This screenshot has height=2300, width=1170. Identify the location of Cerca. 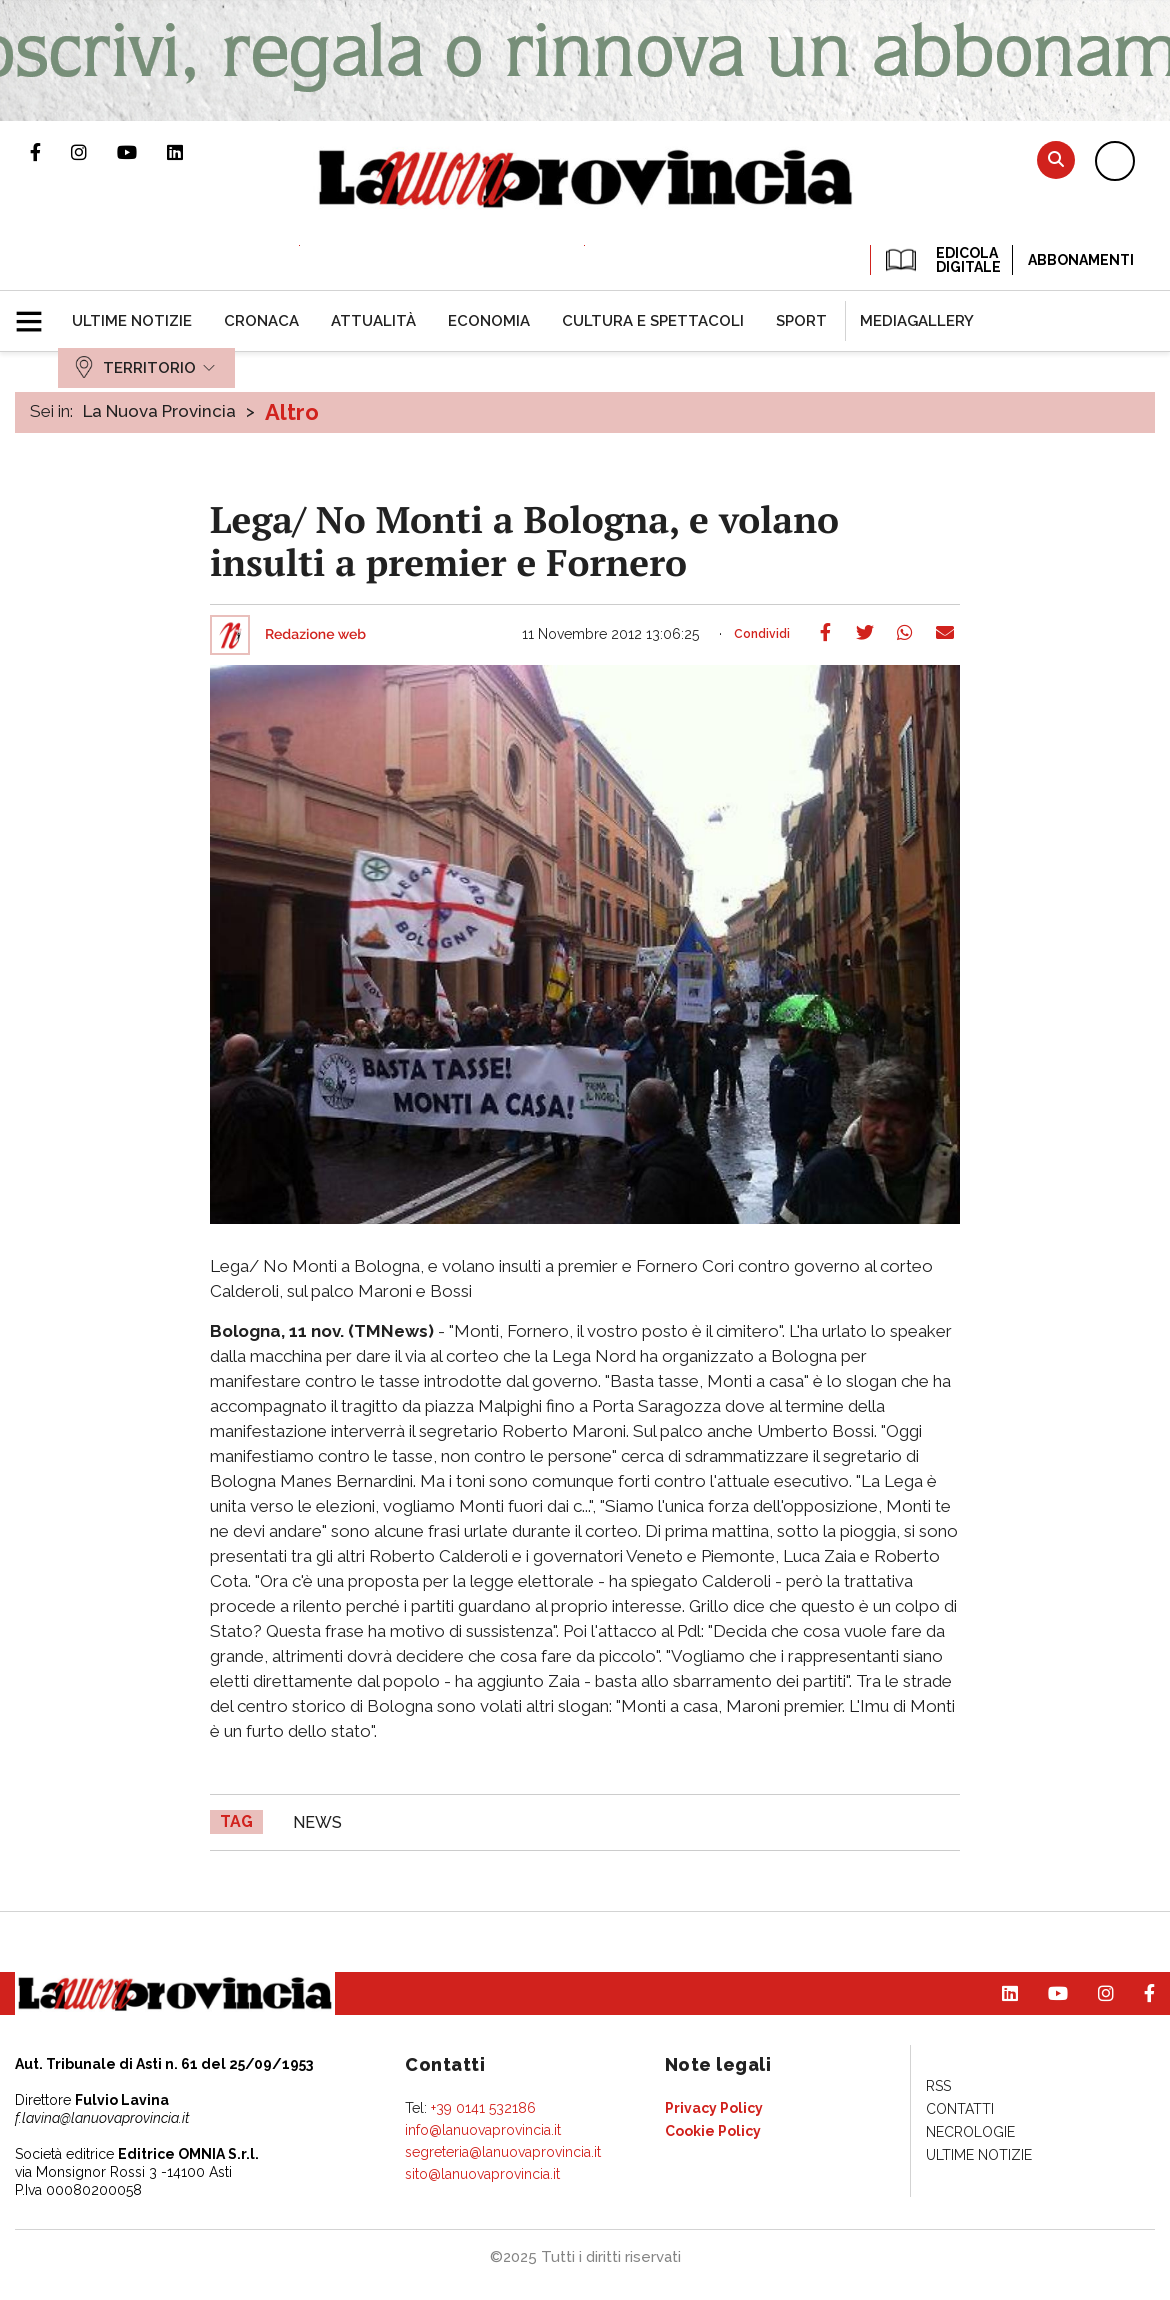
(1056, 159).